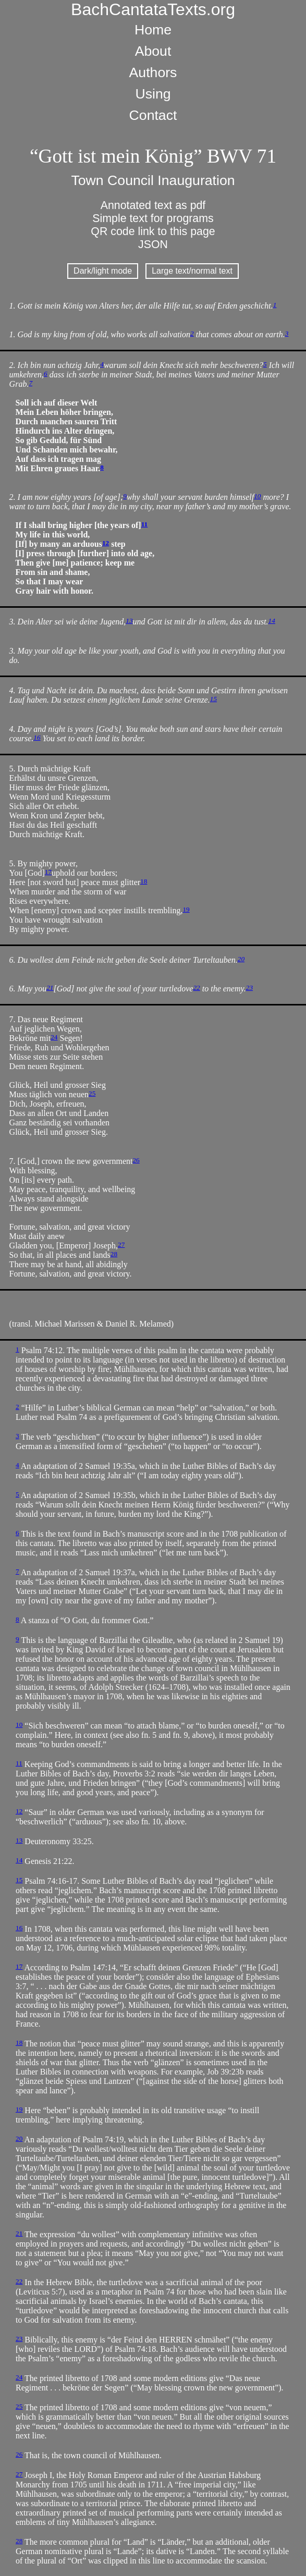  What do you see at coordinates (257, 496) in the screenshot?
I see `10` at bounding box center [257, 496].